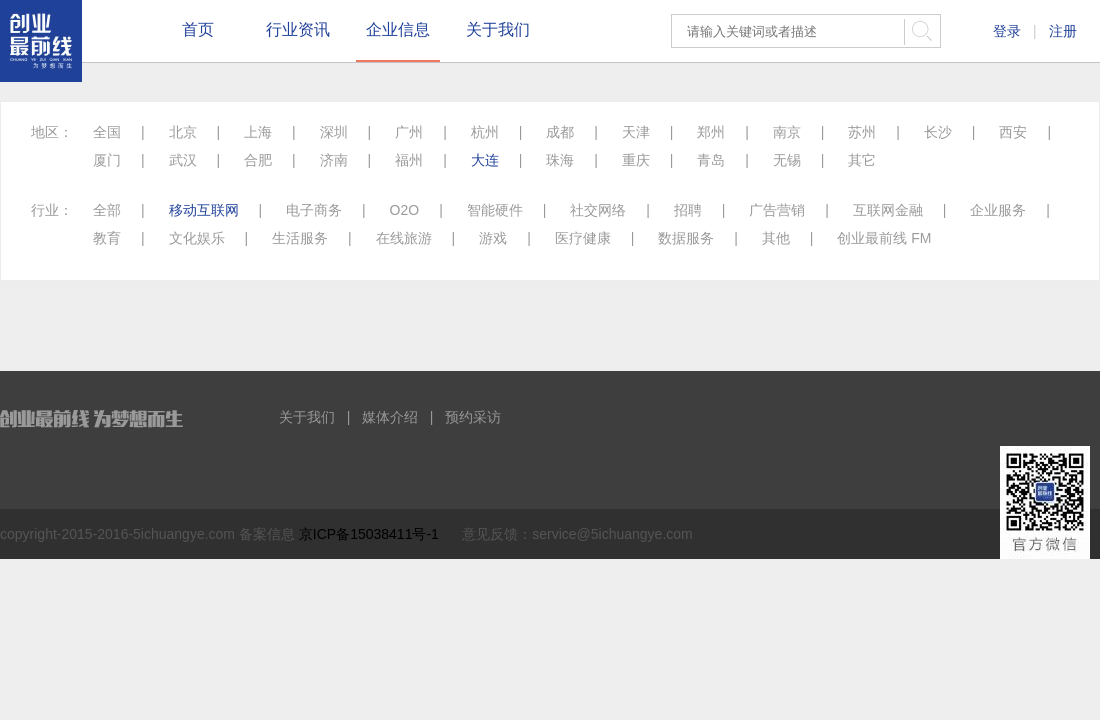 The width and height of the screenshot is (1100, 720). I want to click on 南京, so click(787, 132).